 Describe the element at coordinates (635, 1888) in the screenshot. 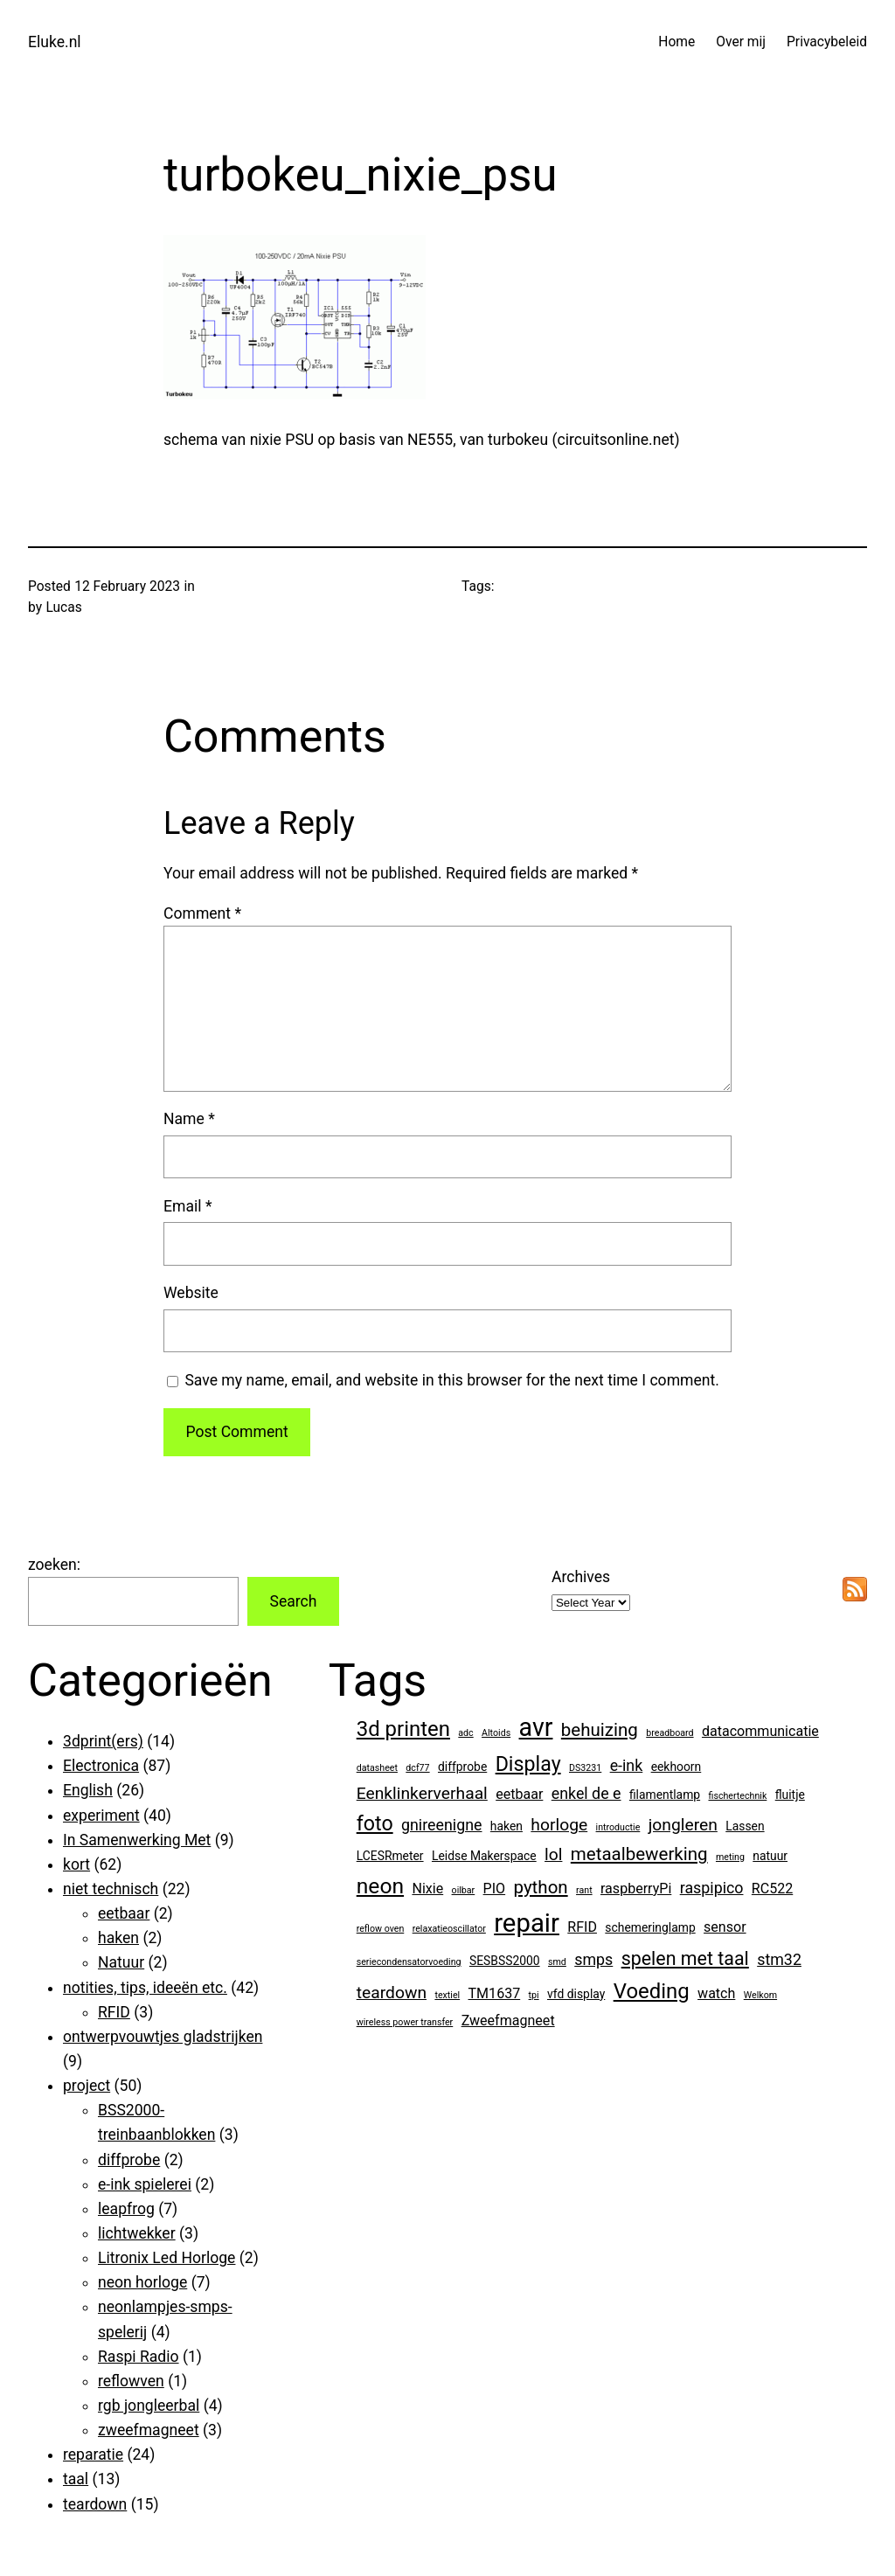

I see `raspberryPi [raspberryPi (3 items)]` at that location.